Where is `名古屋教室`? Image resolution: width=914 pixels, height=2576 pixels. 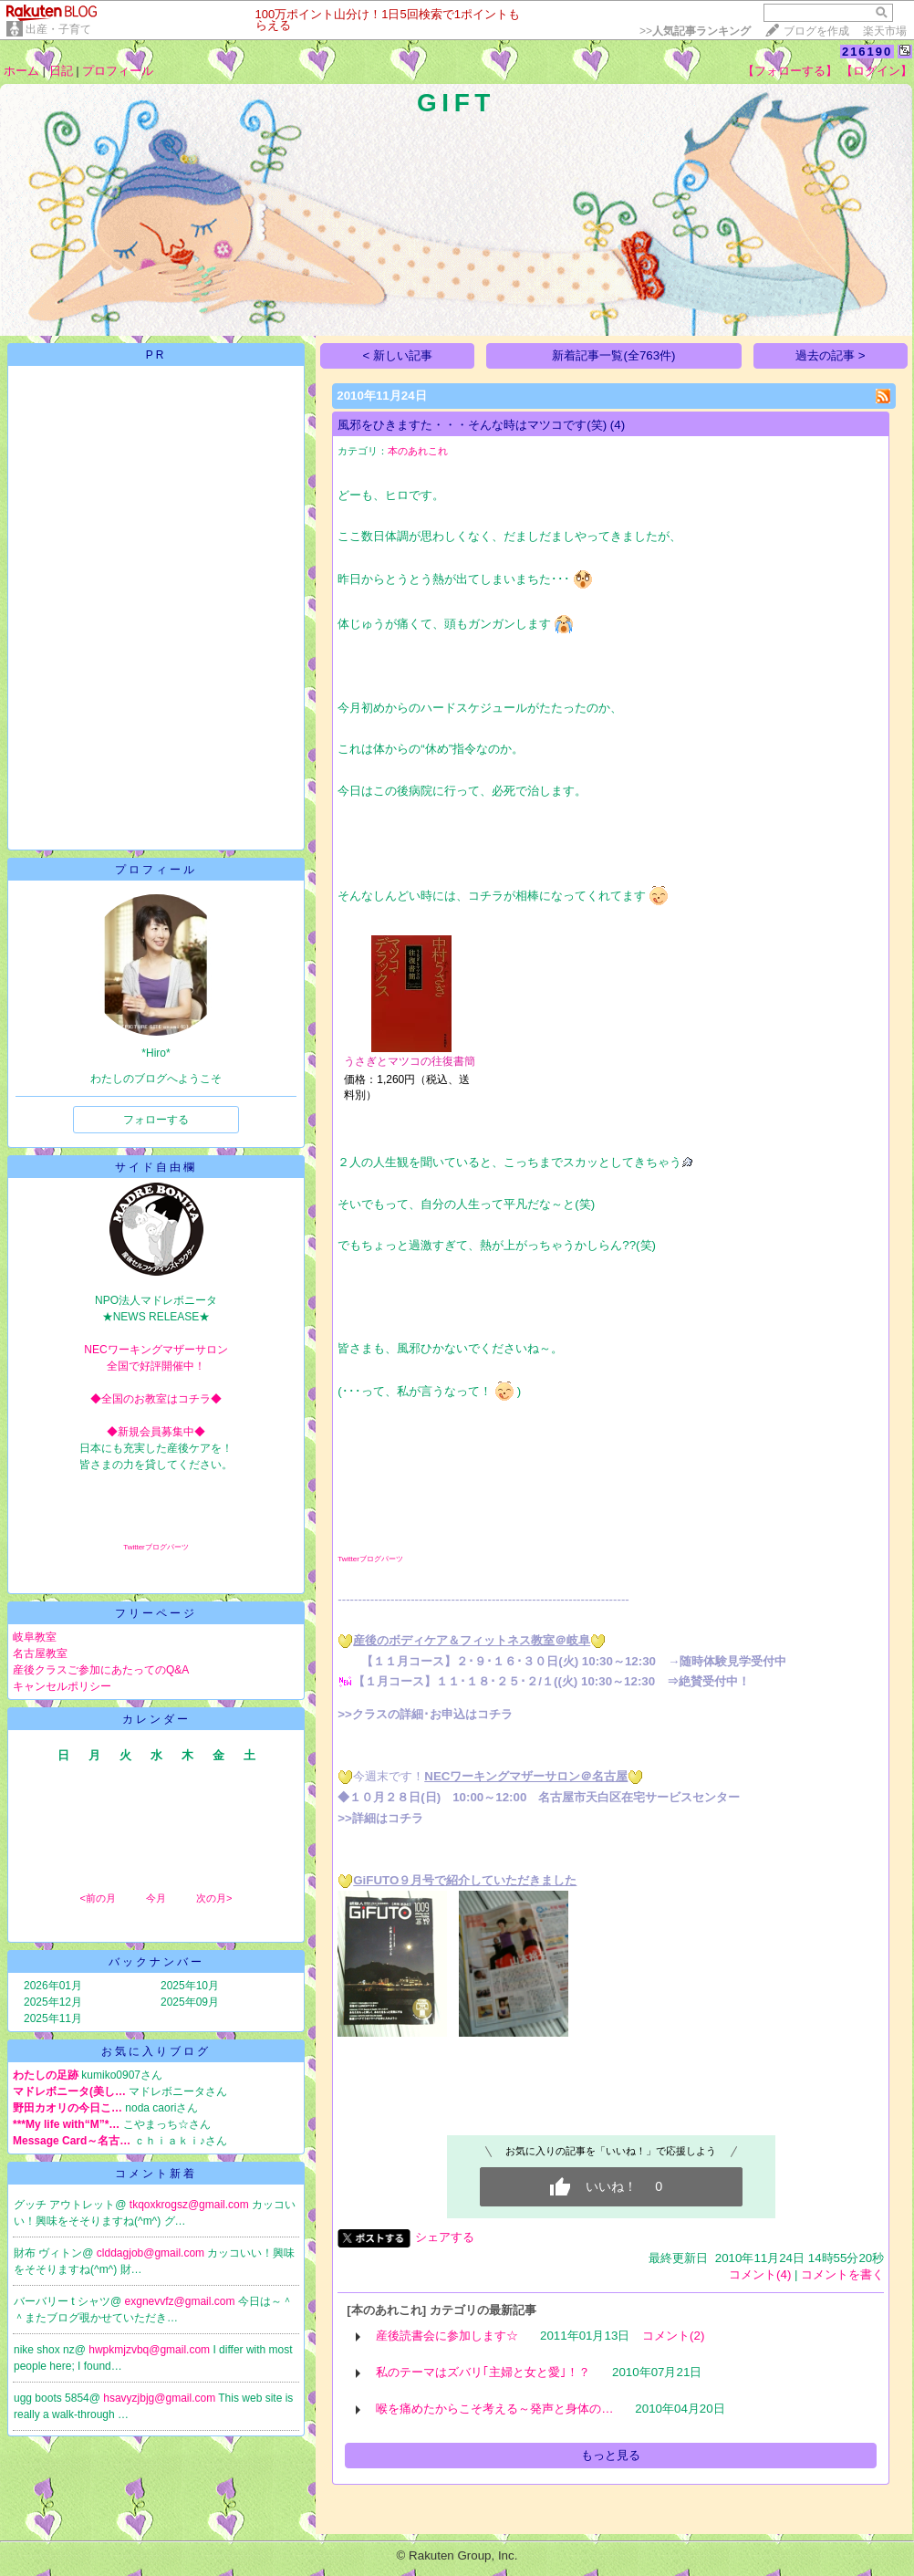
名古屋教室 is located at coordinates (40, 1653).